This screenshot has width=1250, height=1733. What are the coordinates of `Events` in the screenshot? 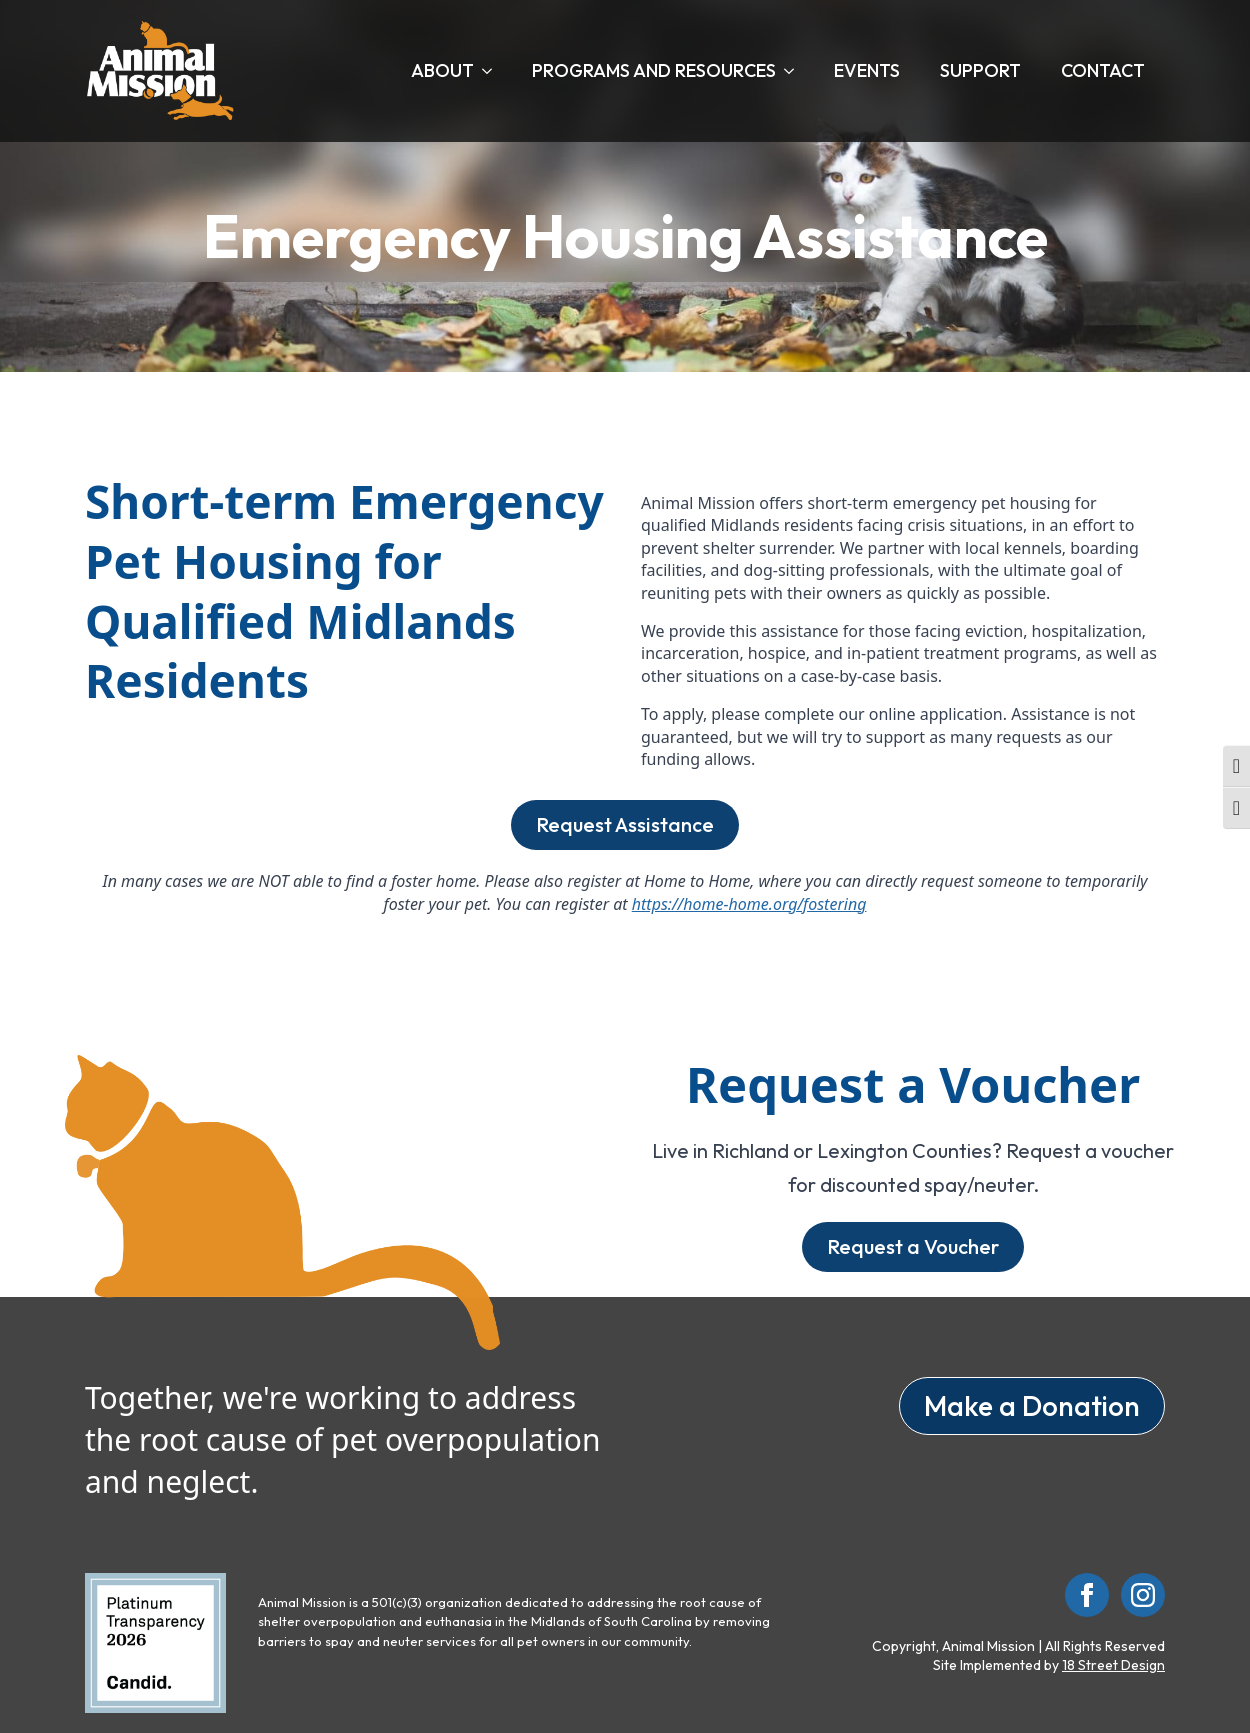 It's located at (867, 70).